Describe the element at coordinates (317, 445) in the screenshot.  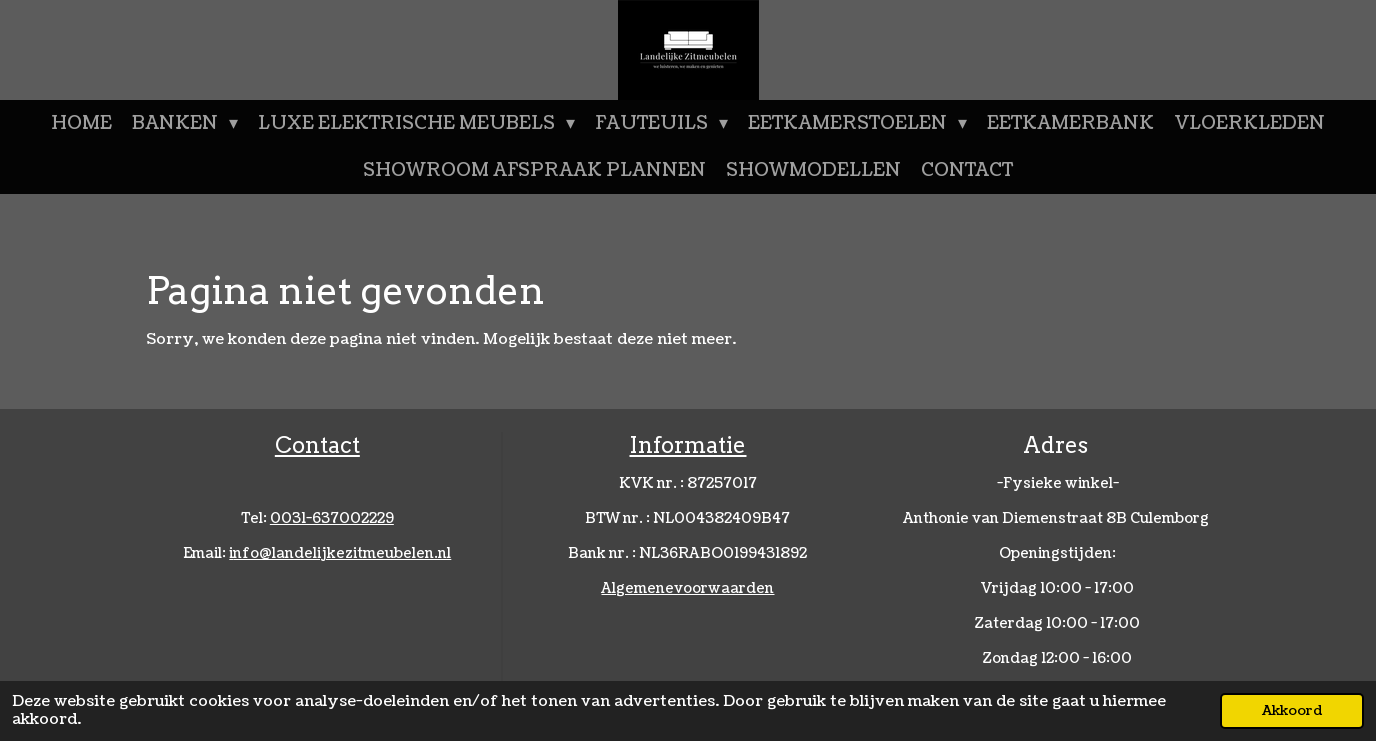
I see `Contact` at that location.